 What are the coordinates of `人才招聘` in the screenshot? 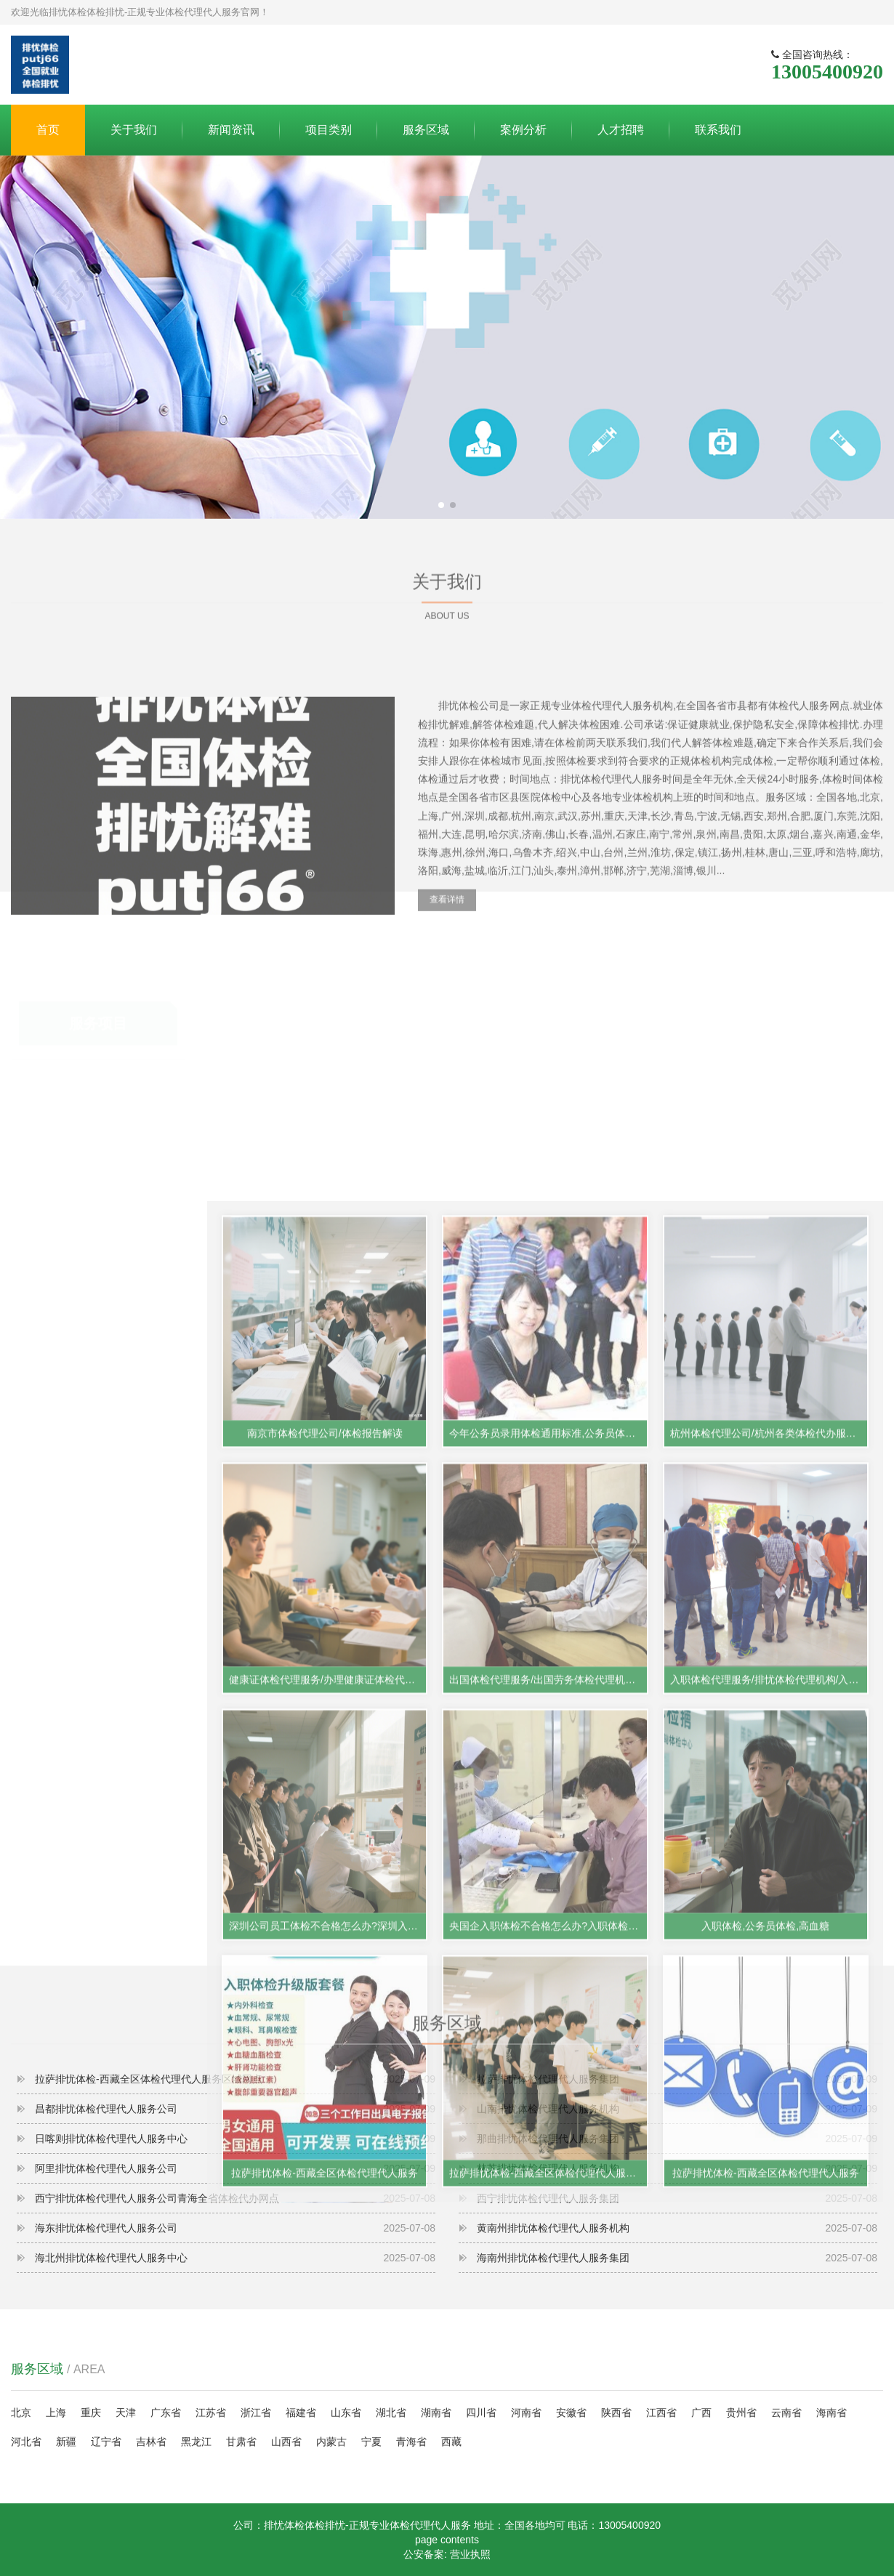 It's located at (620, 130).